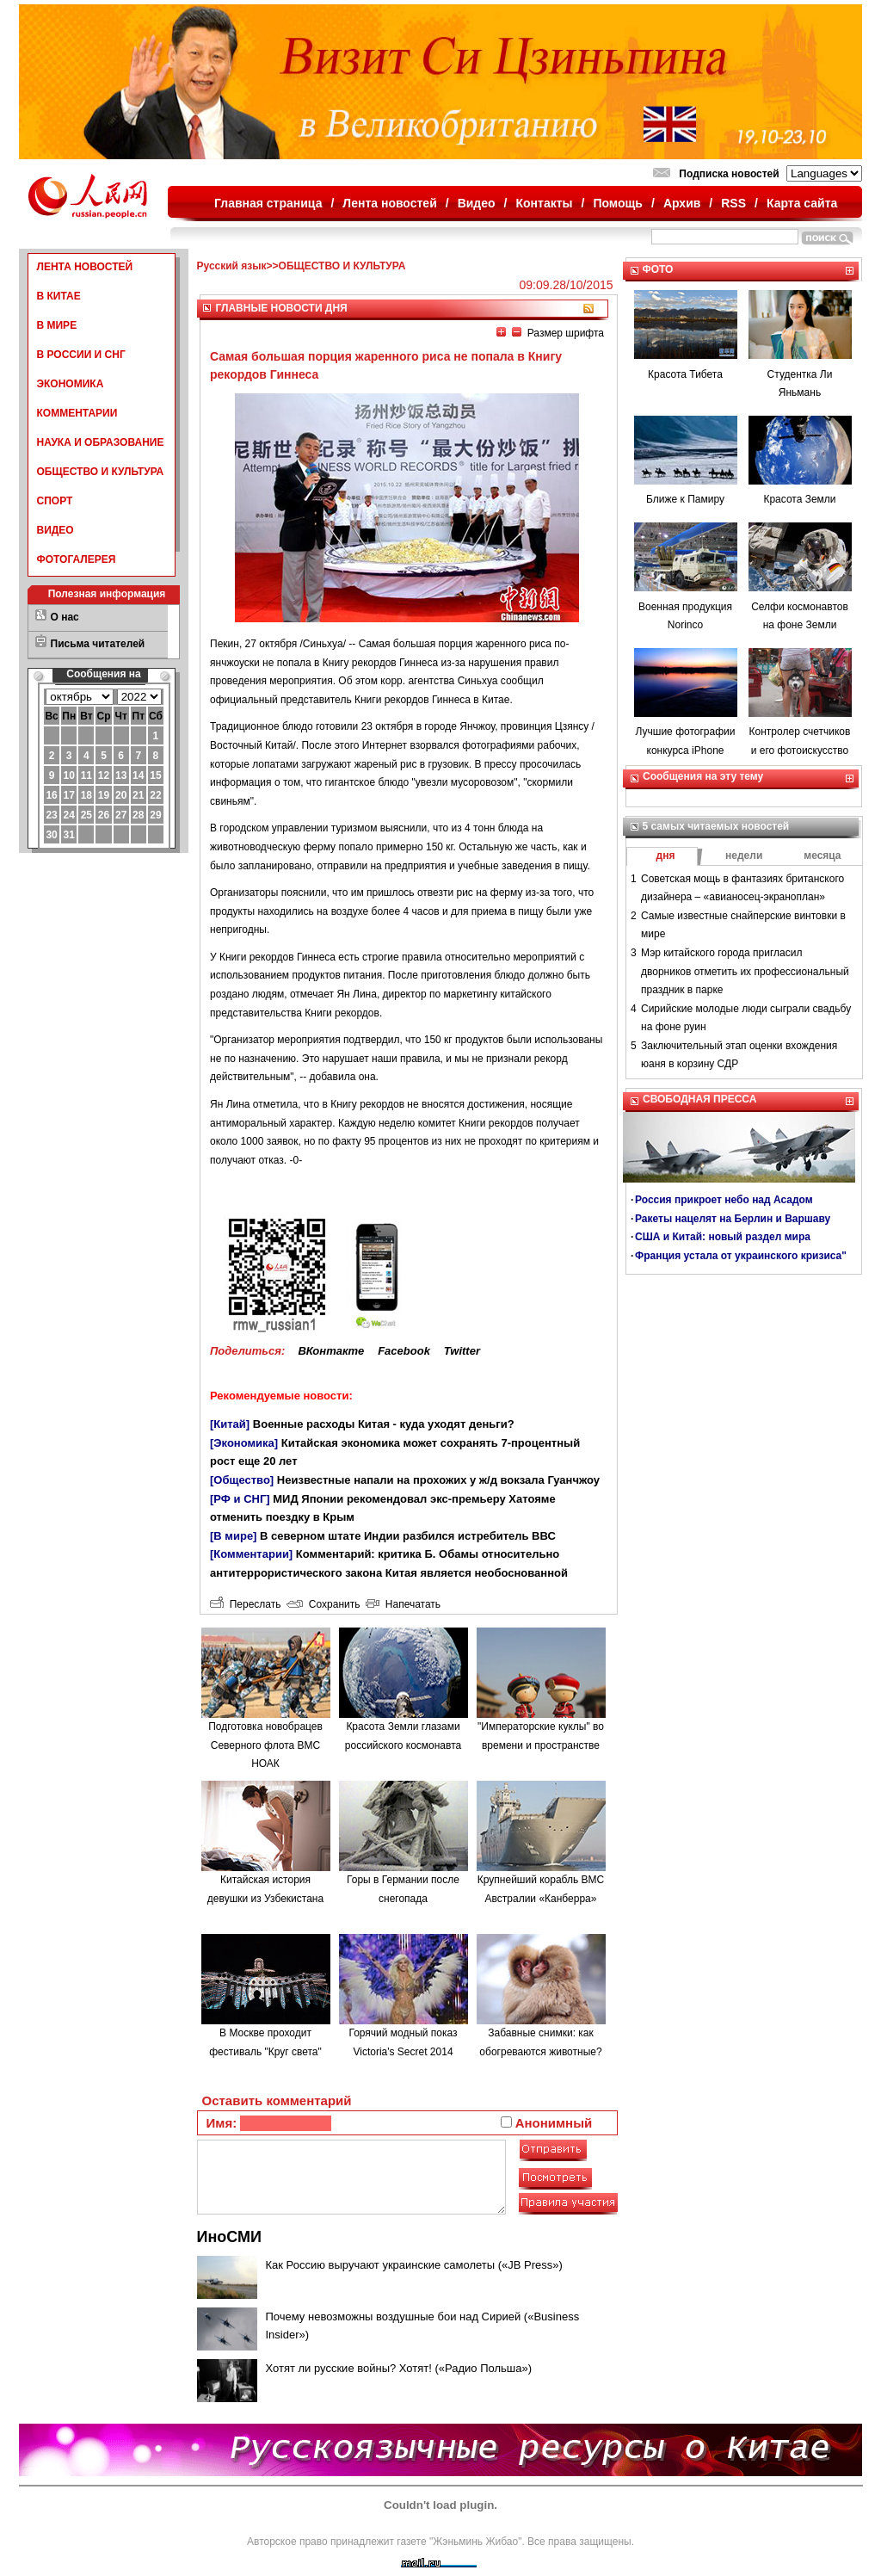  I want to click on [В мире], so click(233, 1535).